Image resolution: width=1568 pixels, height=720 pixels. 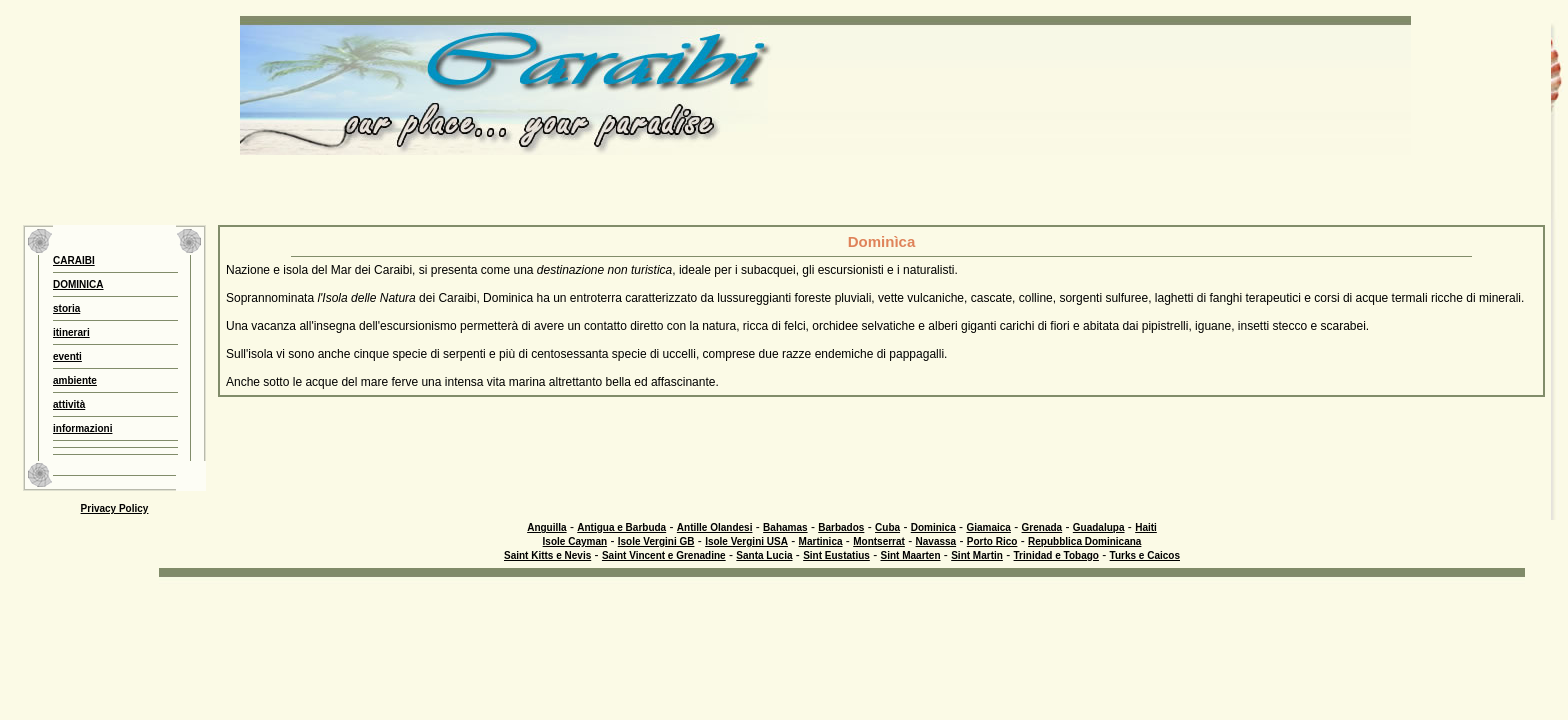 I want to click on Barbados, so click(x=841, y=527).